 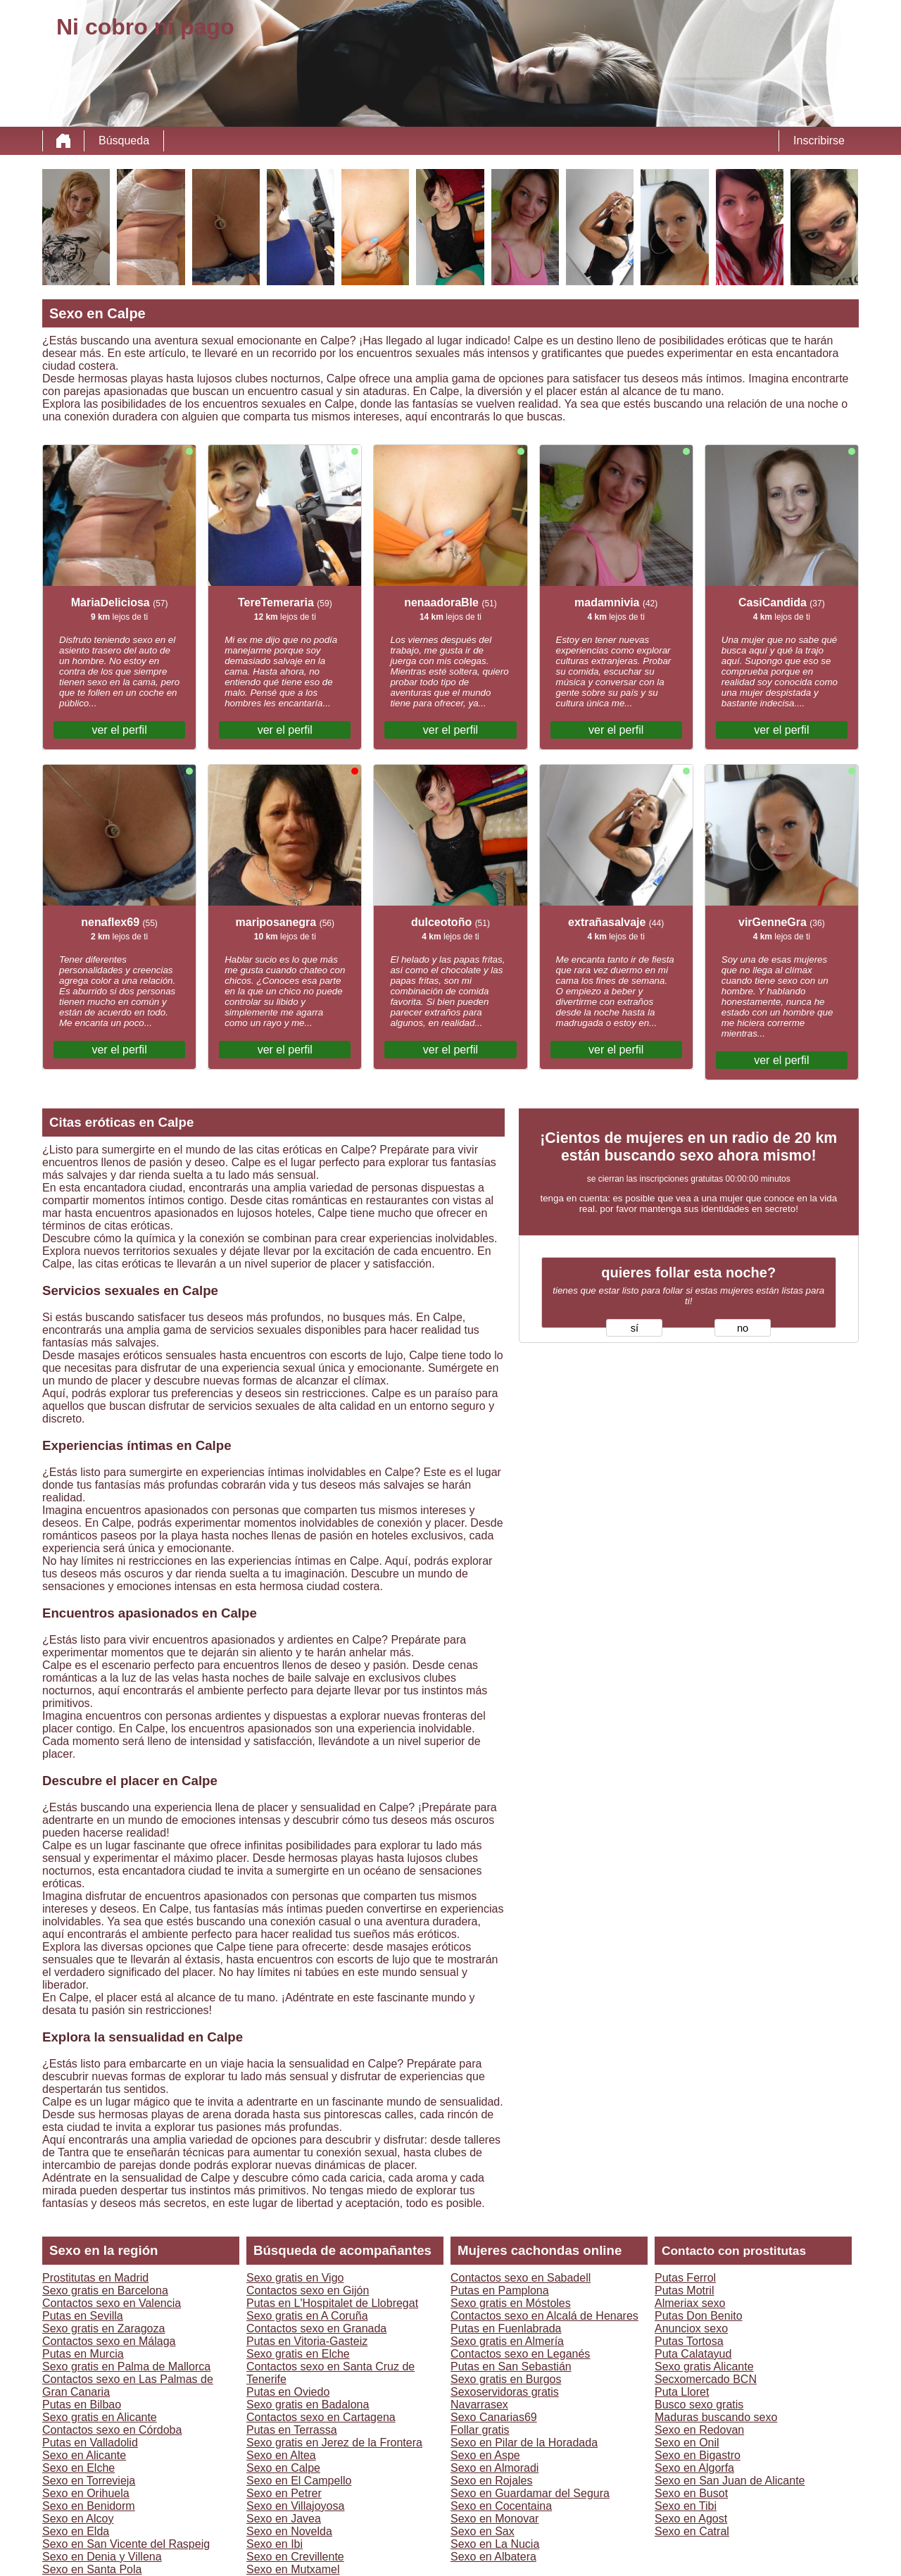 I want to click on Sexo en Petrer, so click(x=284, y=2493).